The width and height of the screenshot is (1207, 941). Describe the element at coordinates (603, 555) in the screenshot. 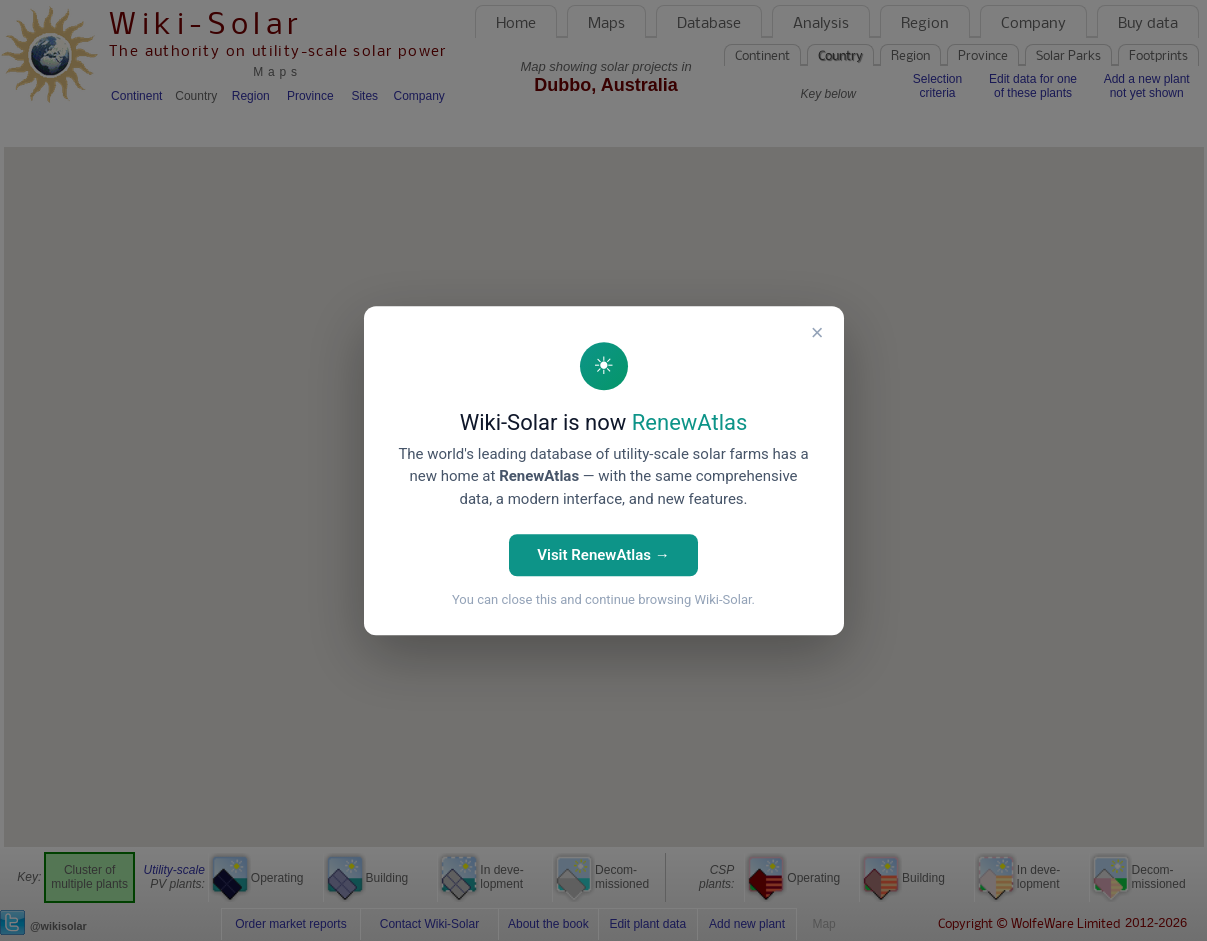

I see `Visit RenewAtlas →` at that location.